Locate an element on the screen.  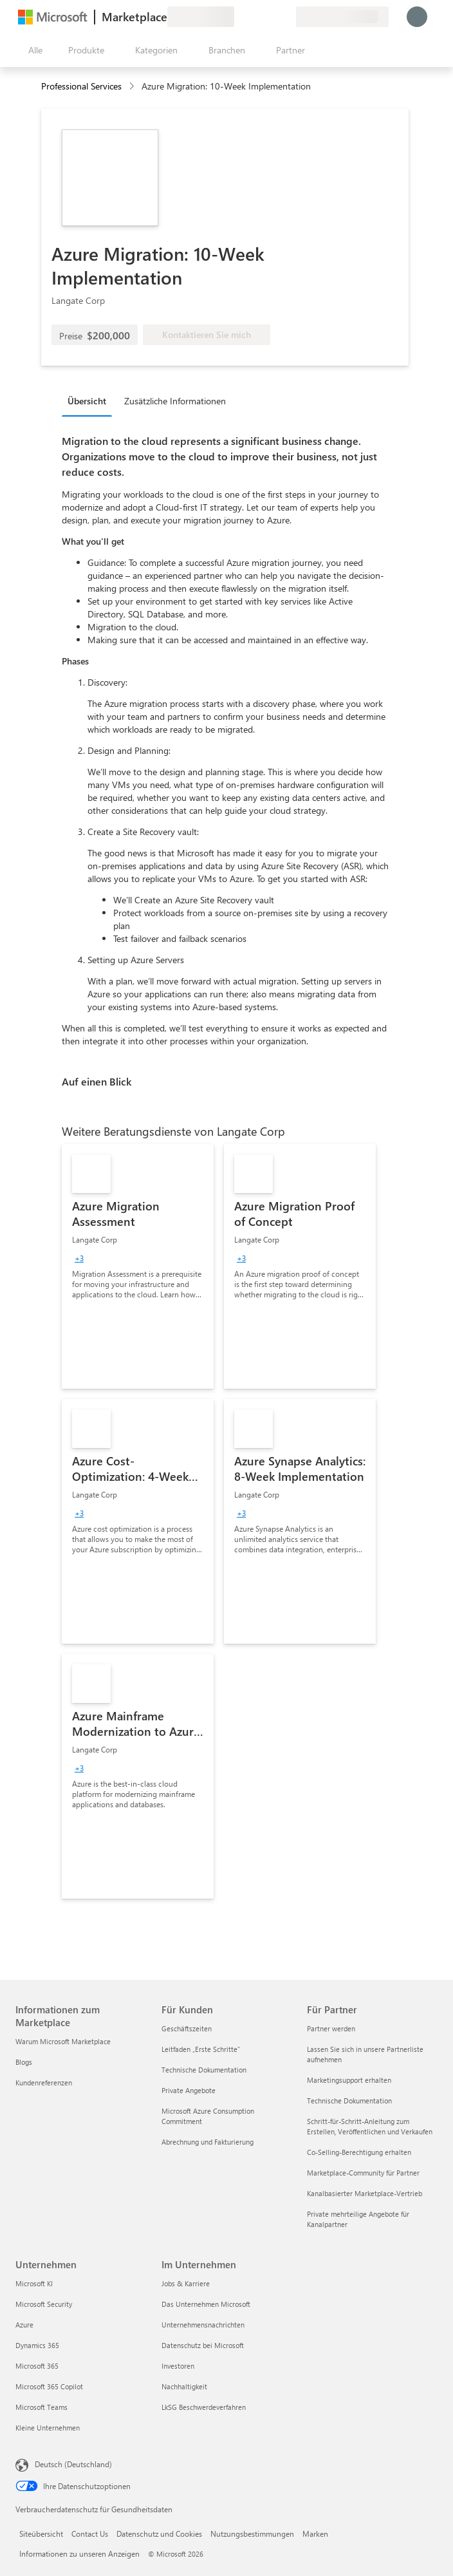
Marketingsupport erhalten [Marketingsupport erhalten Für Partner] is located at coordinates (349, 2080).